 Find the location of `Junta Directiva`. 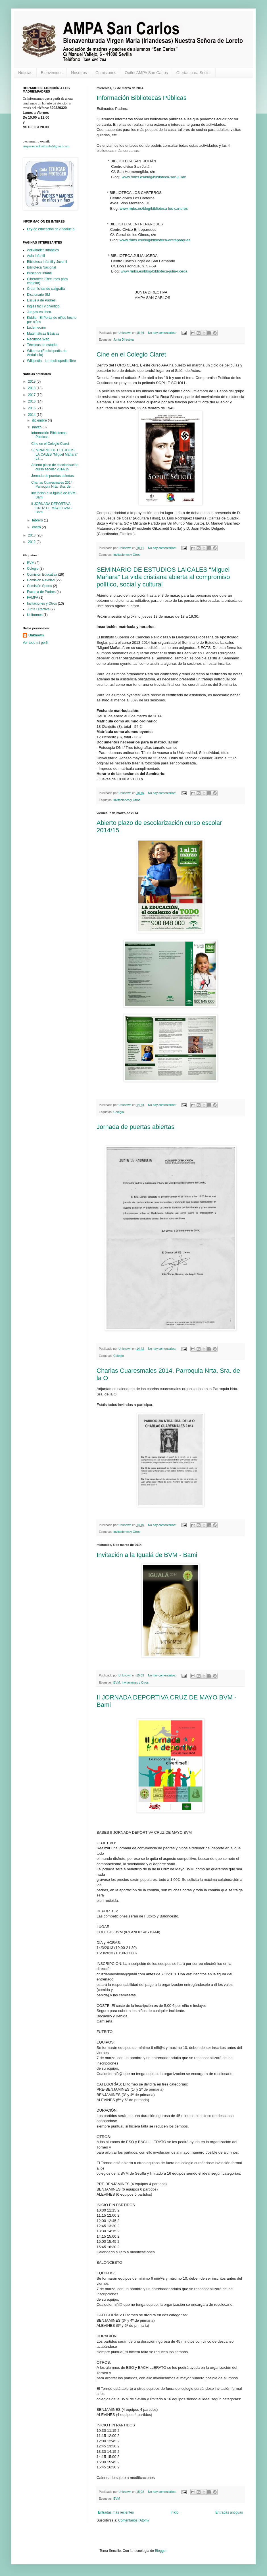

Junta Directiva is located at coordinates (123, 339).